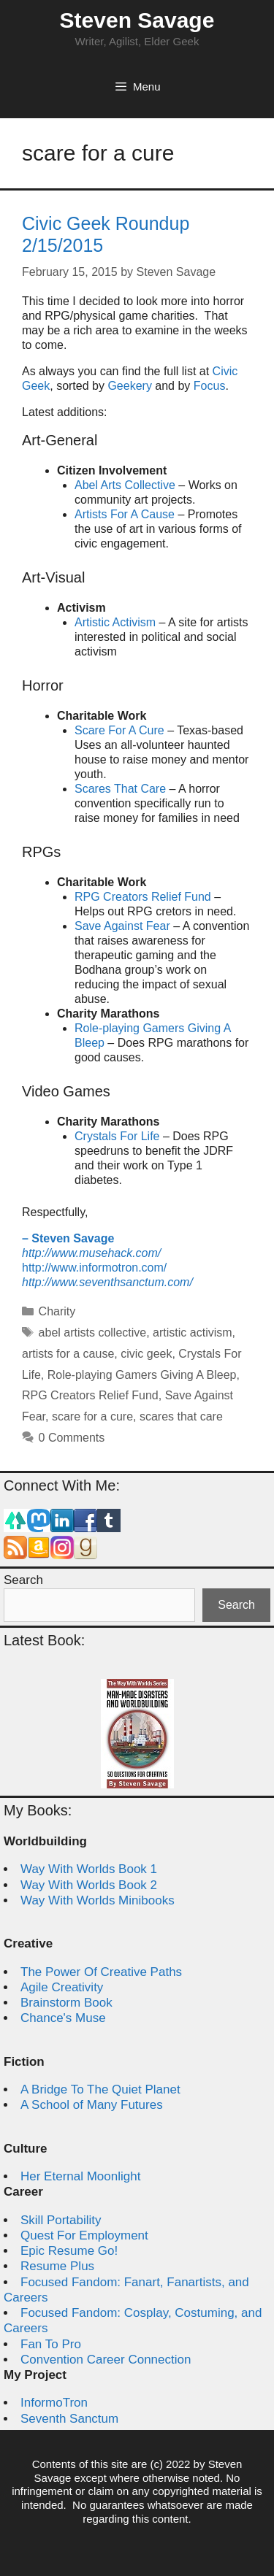  What do you see at coordinates (91, 2105) in the screenshot?
I see `A School of Many Futures` at bounding box center [91, 2105].